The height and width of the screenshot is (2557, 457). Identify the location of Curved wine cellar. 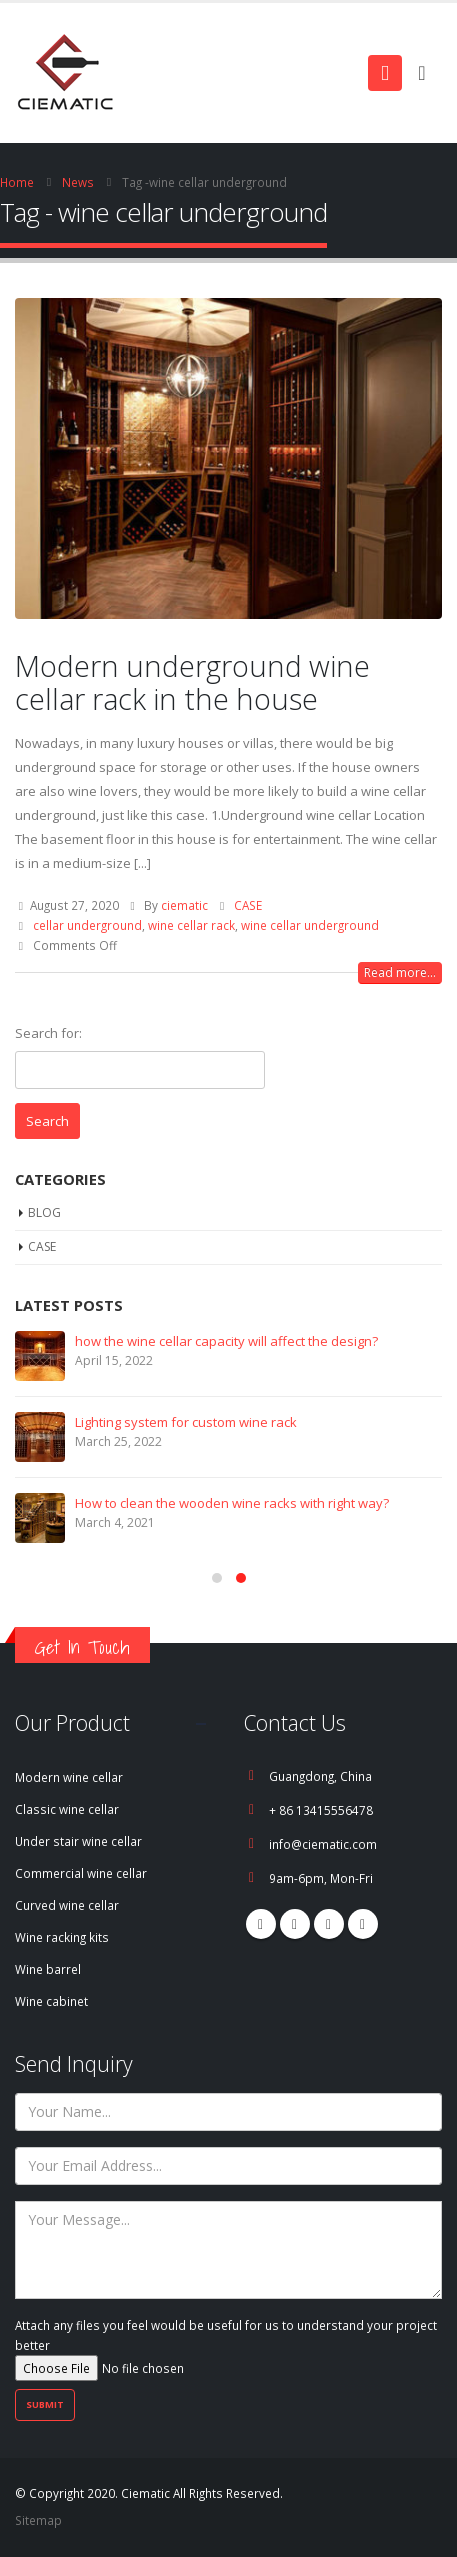
(67, 1905).